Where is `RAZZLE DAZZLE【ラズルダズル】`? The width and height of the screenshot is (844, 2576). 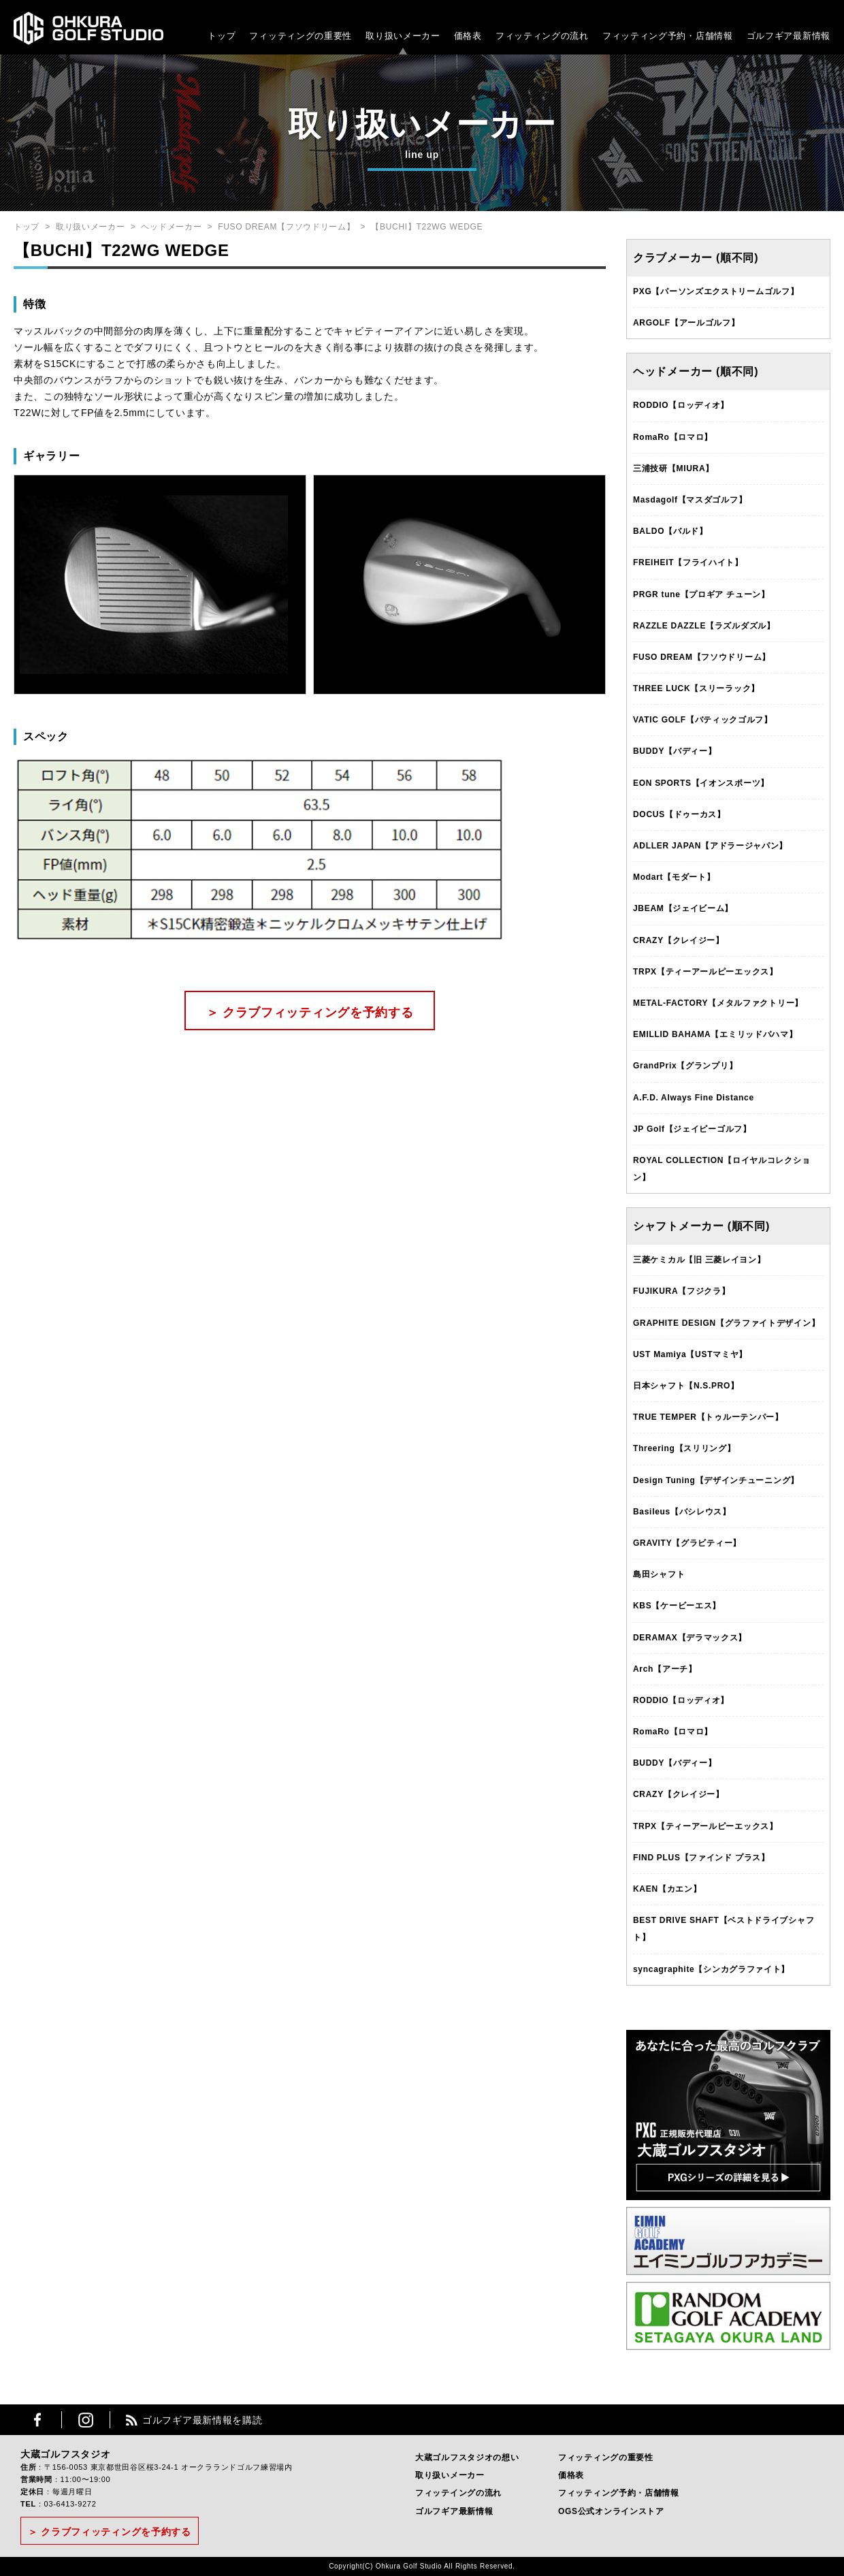 RAZZLE DAZZLE【ラズルダズル】 is located at coordinates (704, 626).